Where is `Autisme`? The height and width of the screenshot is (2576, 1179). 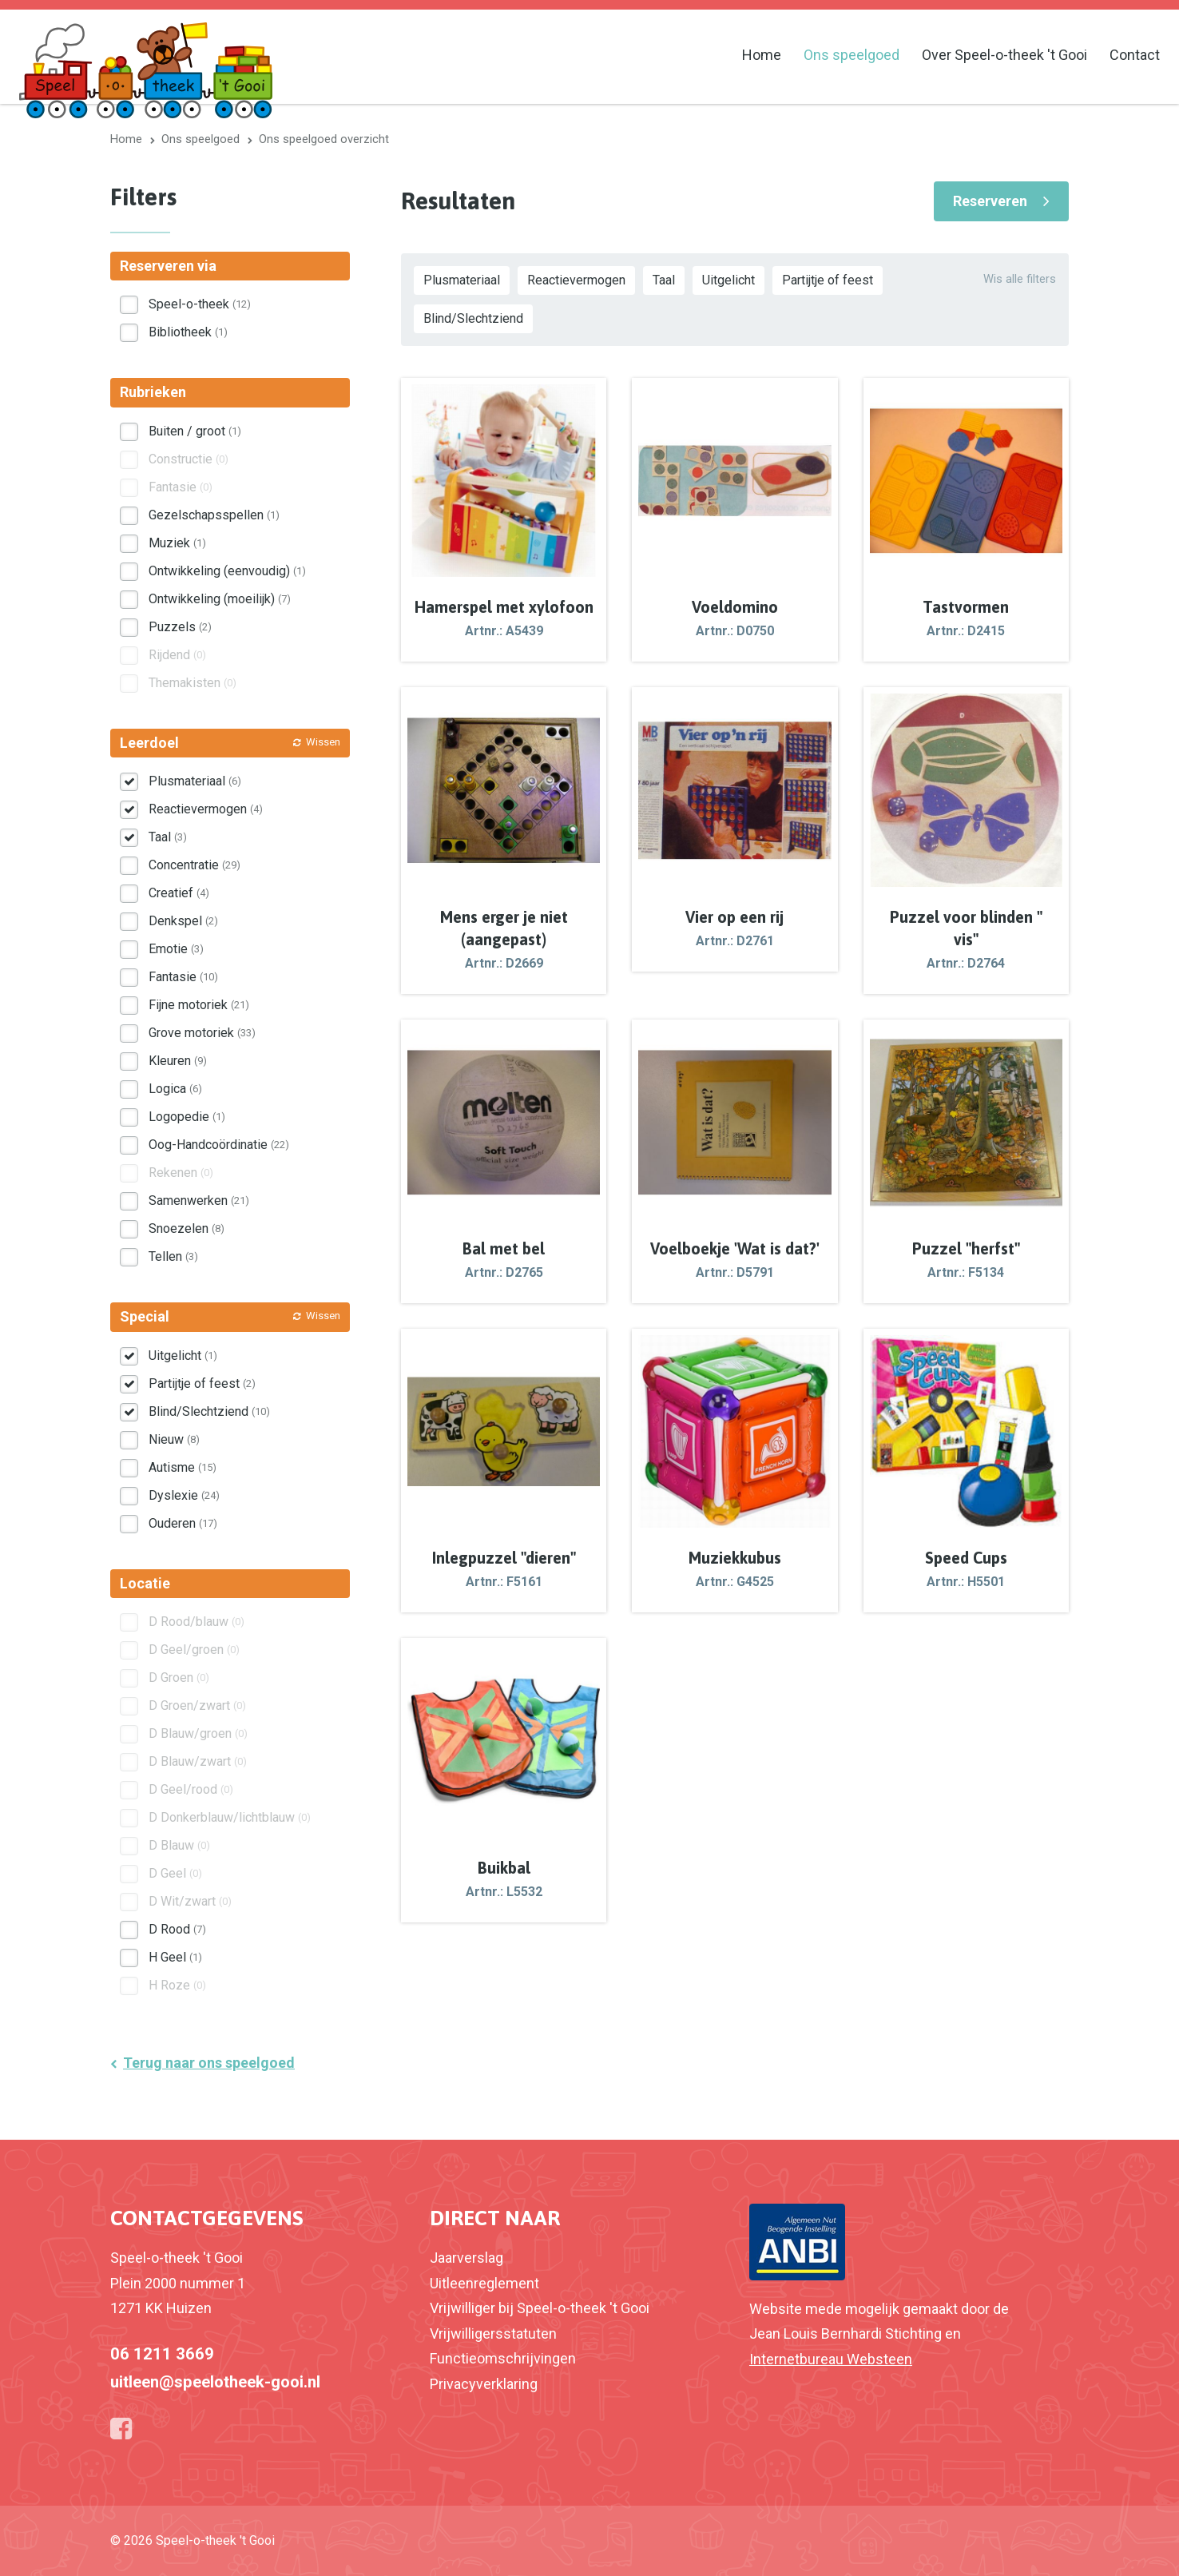 Autisme is located at coordinates (182, 1467).